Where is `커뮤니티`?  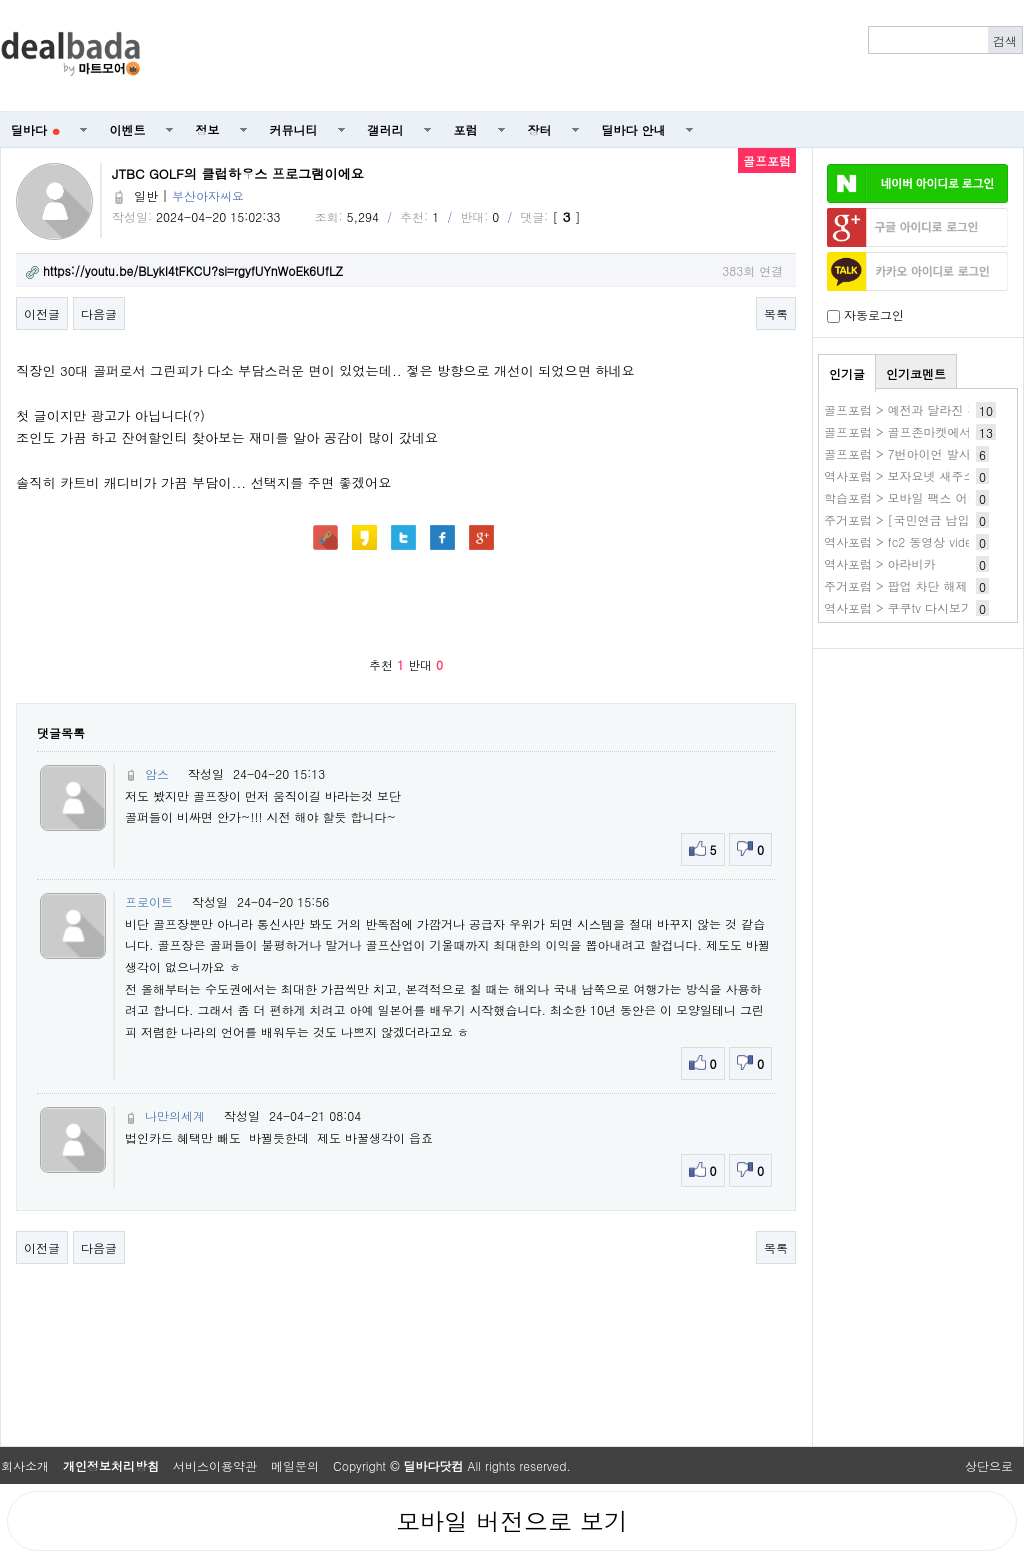
커뮤니티 is located at coordinates (294, 129).